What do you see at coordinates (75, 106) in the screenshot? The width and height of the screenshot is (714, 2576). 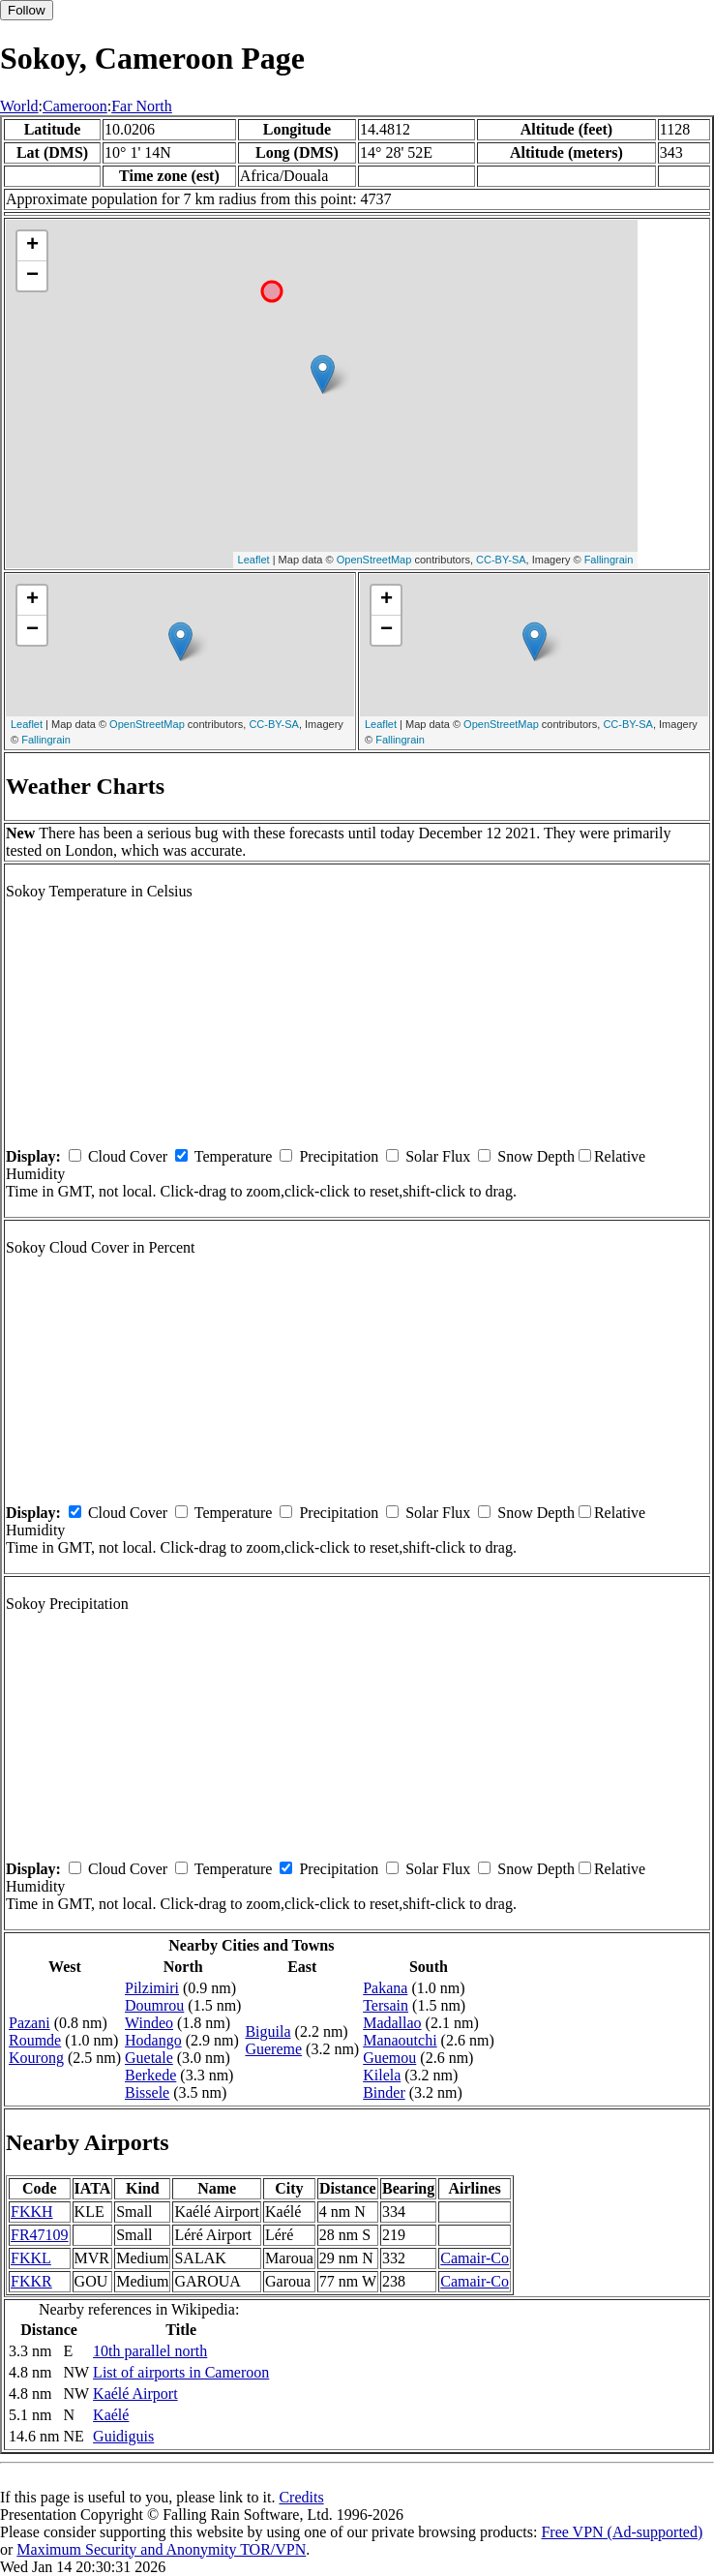 I see `Cameroon` at bounding box center [75, 106].